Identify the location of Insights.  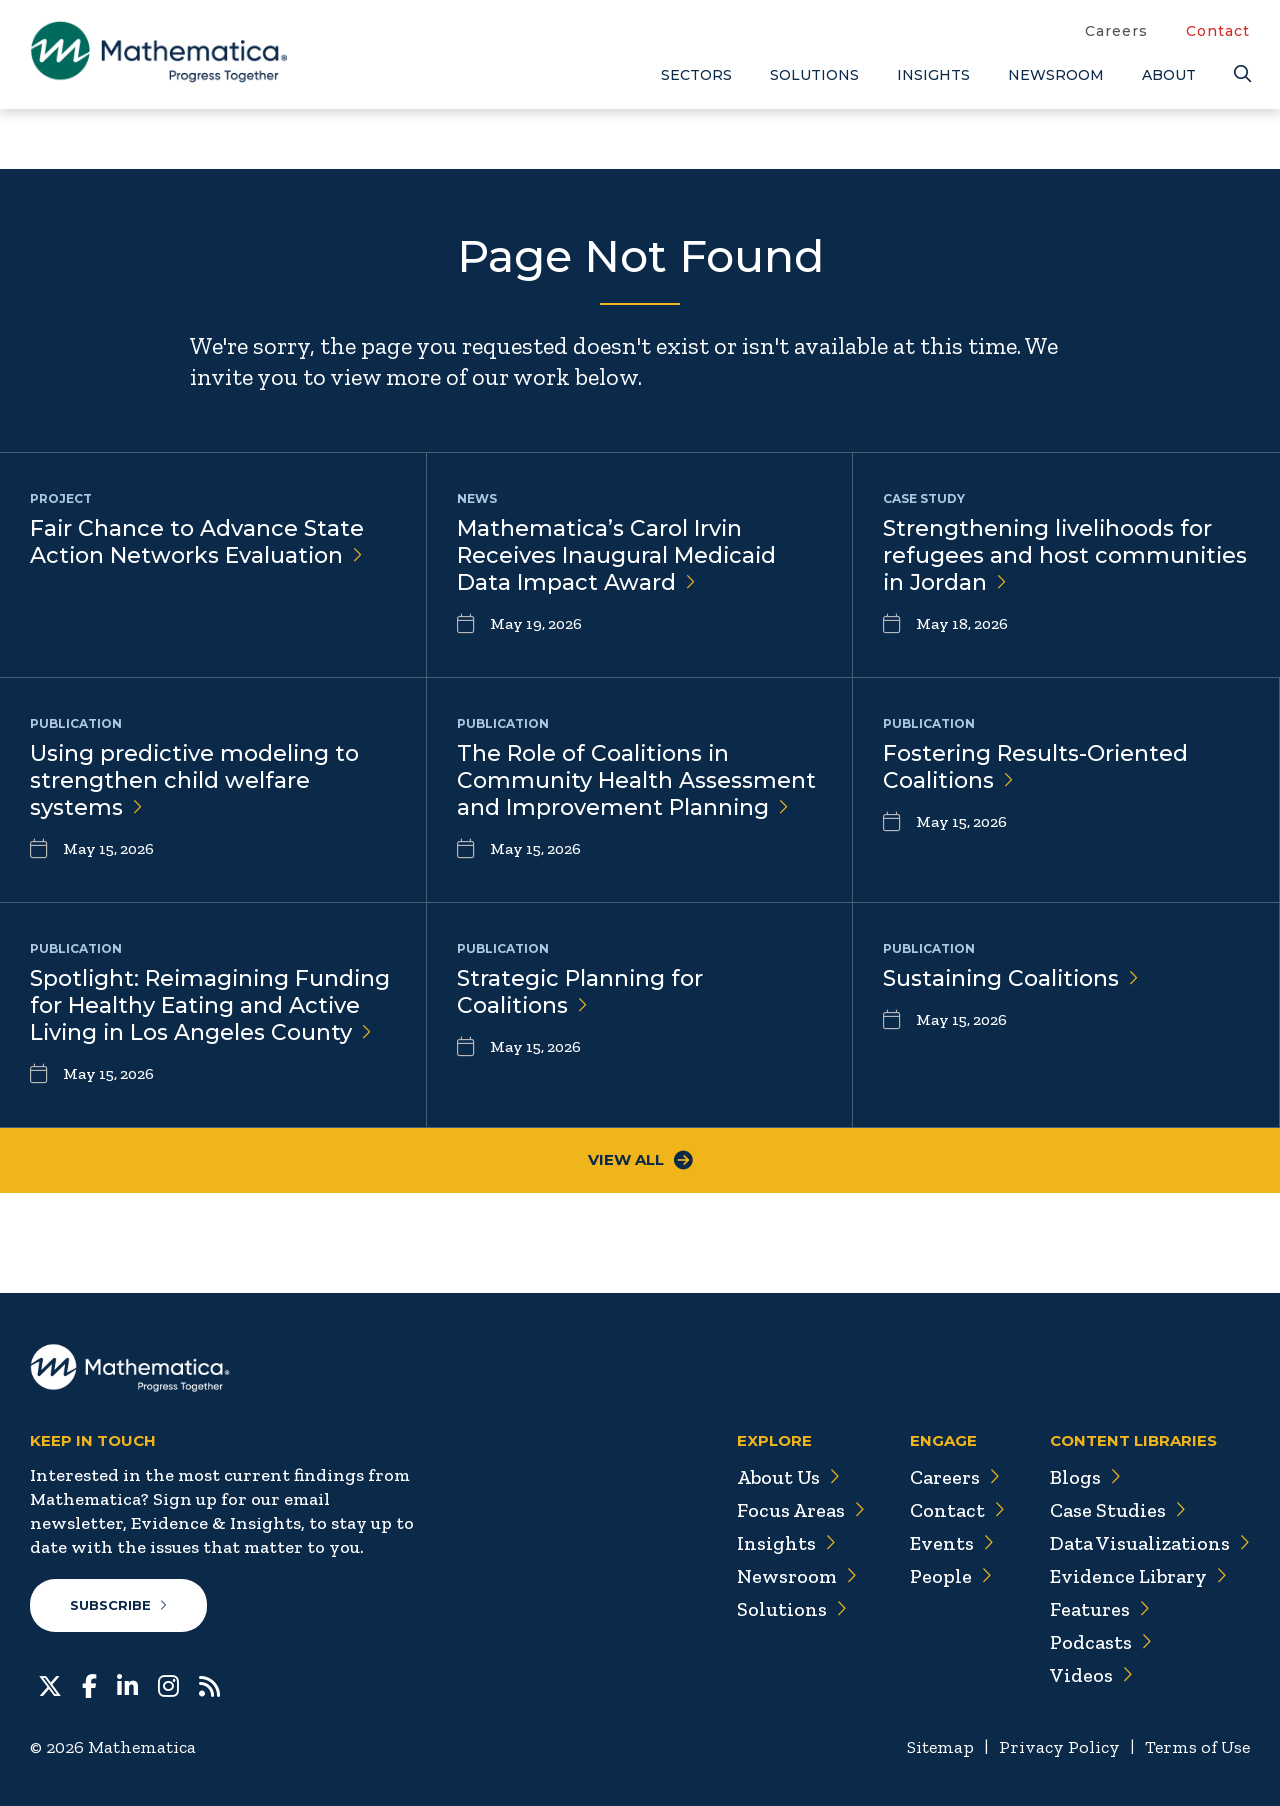
(933, 75).